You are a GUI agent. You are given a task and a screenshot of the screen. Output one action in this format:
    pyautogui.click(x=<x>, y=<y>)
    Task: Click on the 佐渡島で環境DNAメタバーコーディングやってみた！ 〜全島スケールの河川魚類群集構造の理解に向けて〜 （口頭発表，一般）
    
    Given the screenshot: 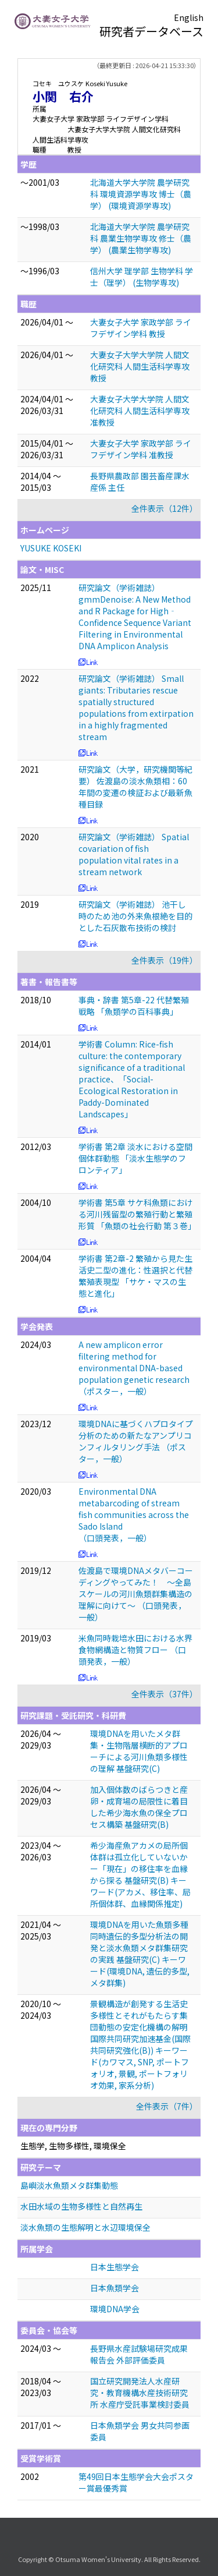 What is the action you would take?
    pyautogui.click(x=135, y=1594)
    